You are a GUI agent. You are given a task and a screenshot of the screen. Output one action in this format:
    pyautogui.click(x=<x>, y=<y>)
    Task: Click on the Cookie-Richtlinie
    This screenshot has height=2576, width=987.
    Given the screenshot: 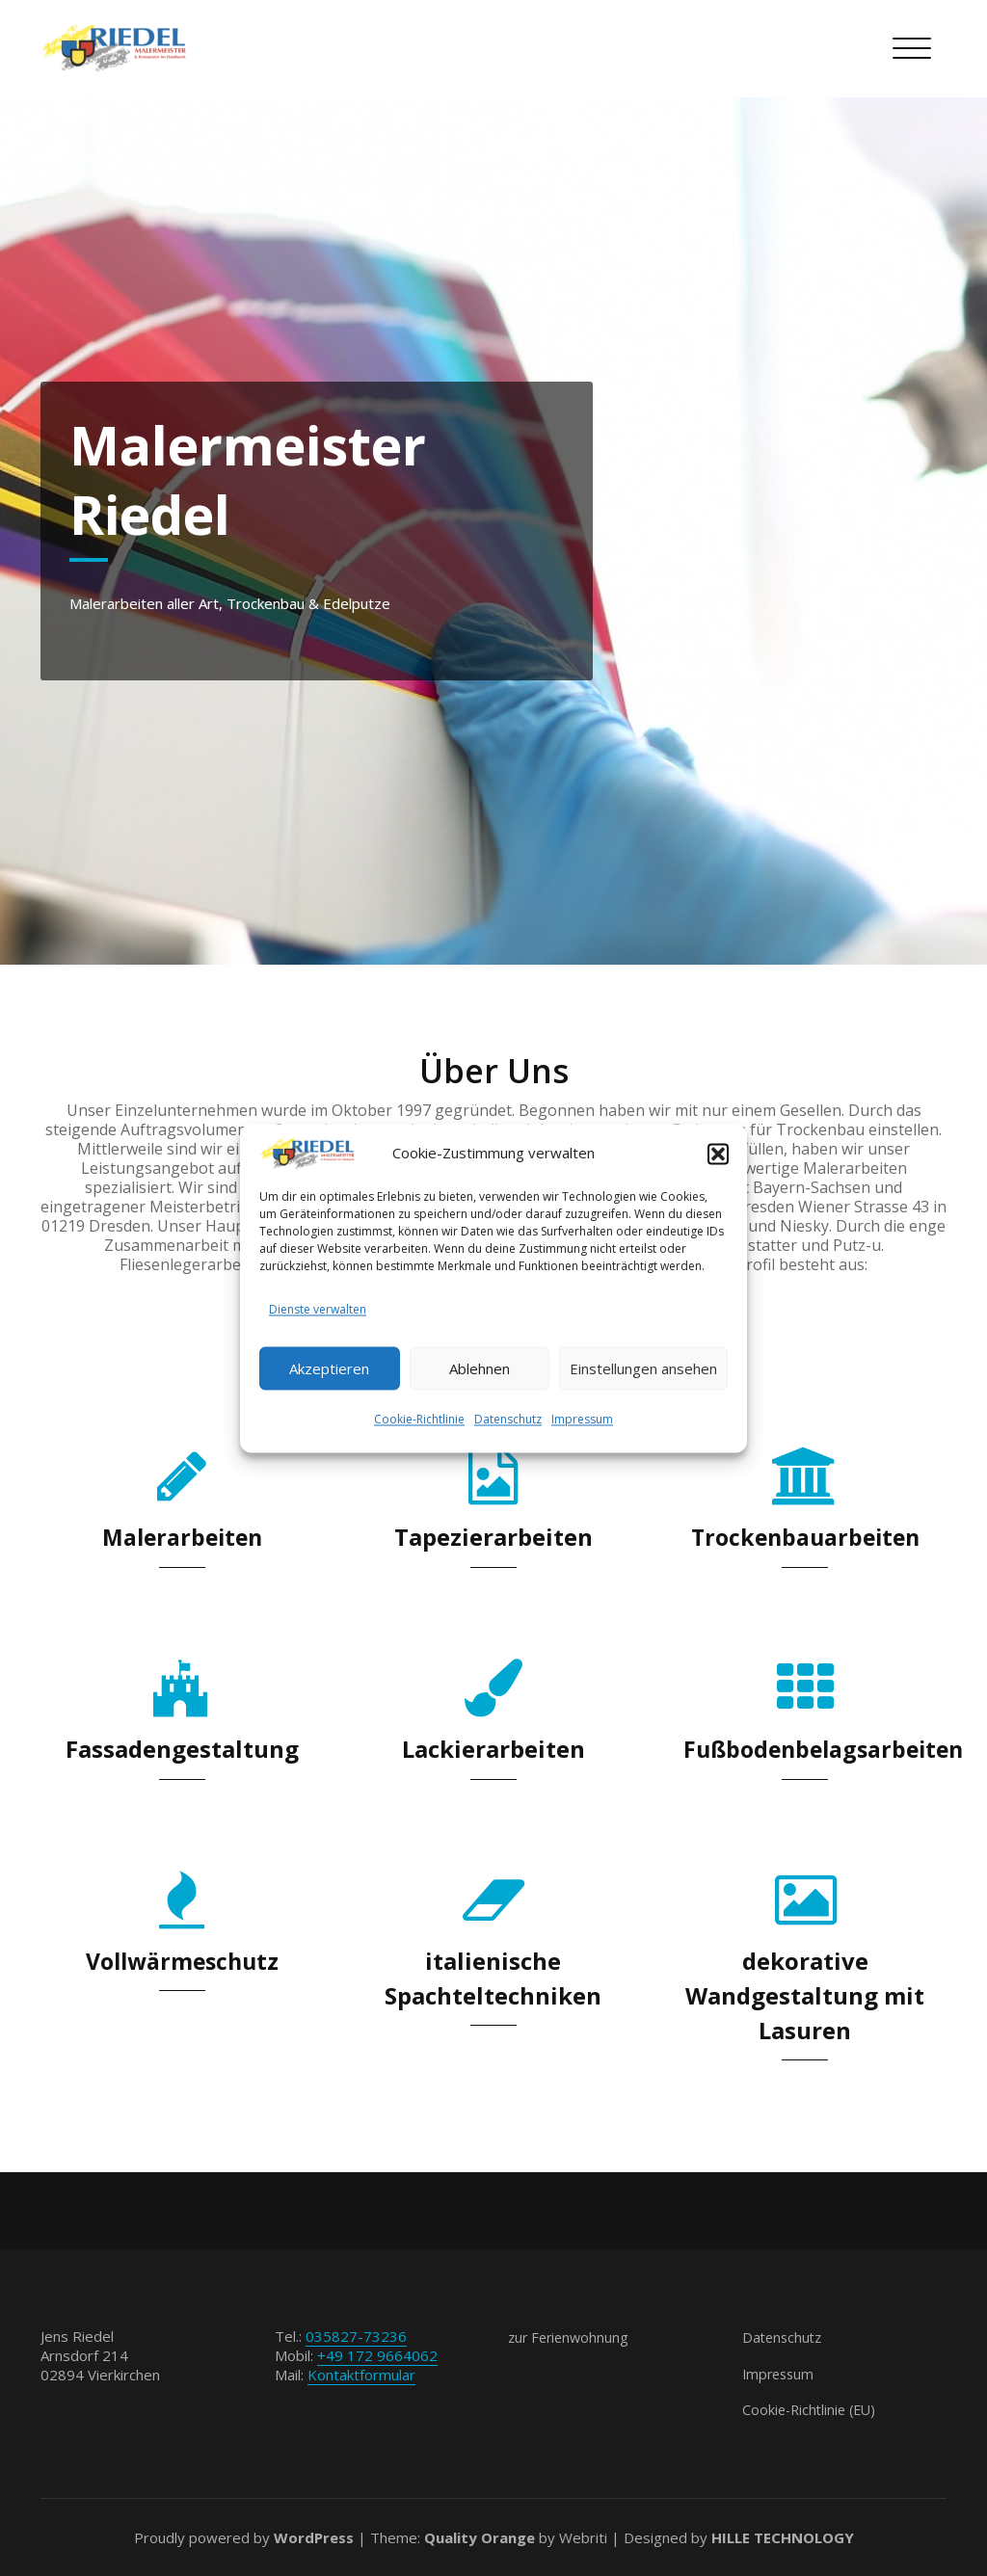 What is the action you would take?
    pyautogui.click(x=419, y=1421)
    